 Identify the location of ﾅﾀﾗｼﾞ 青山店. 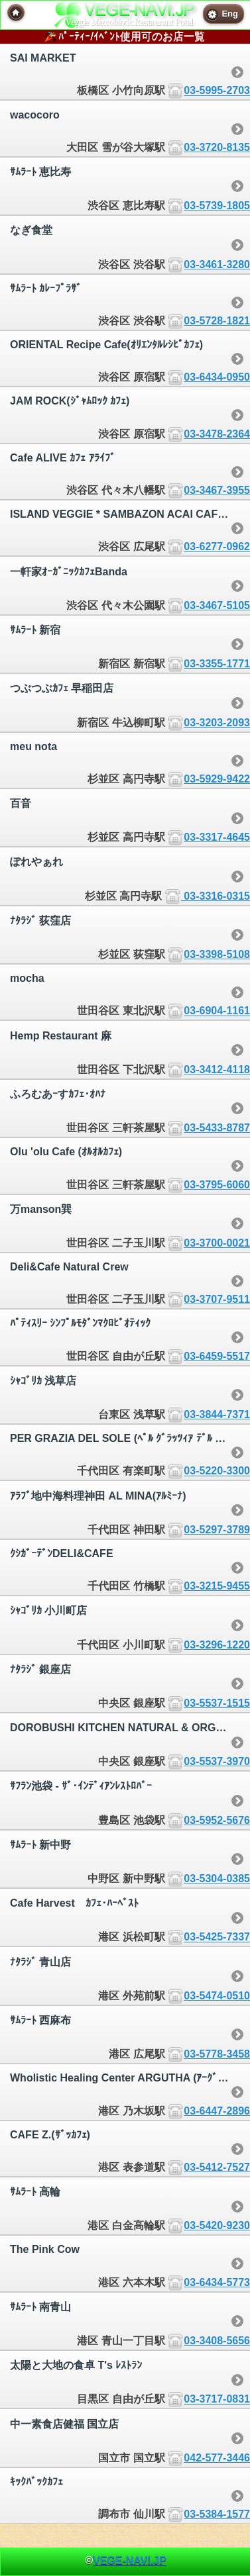
(40, 1962).